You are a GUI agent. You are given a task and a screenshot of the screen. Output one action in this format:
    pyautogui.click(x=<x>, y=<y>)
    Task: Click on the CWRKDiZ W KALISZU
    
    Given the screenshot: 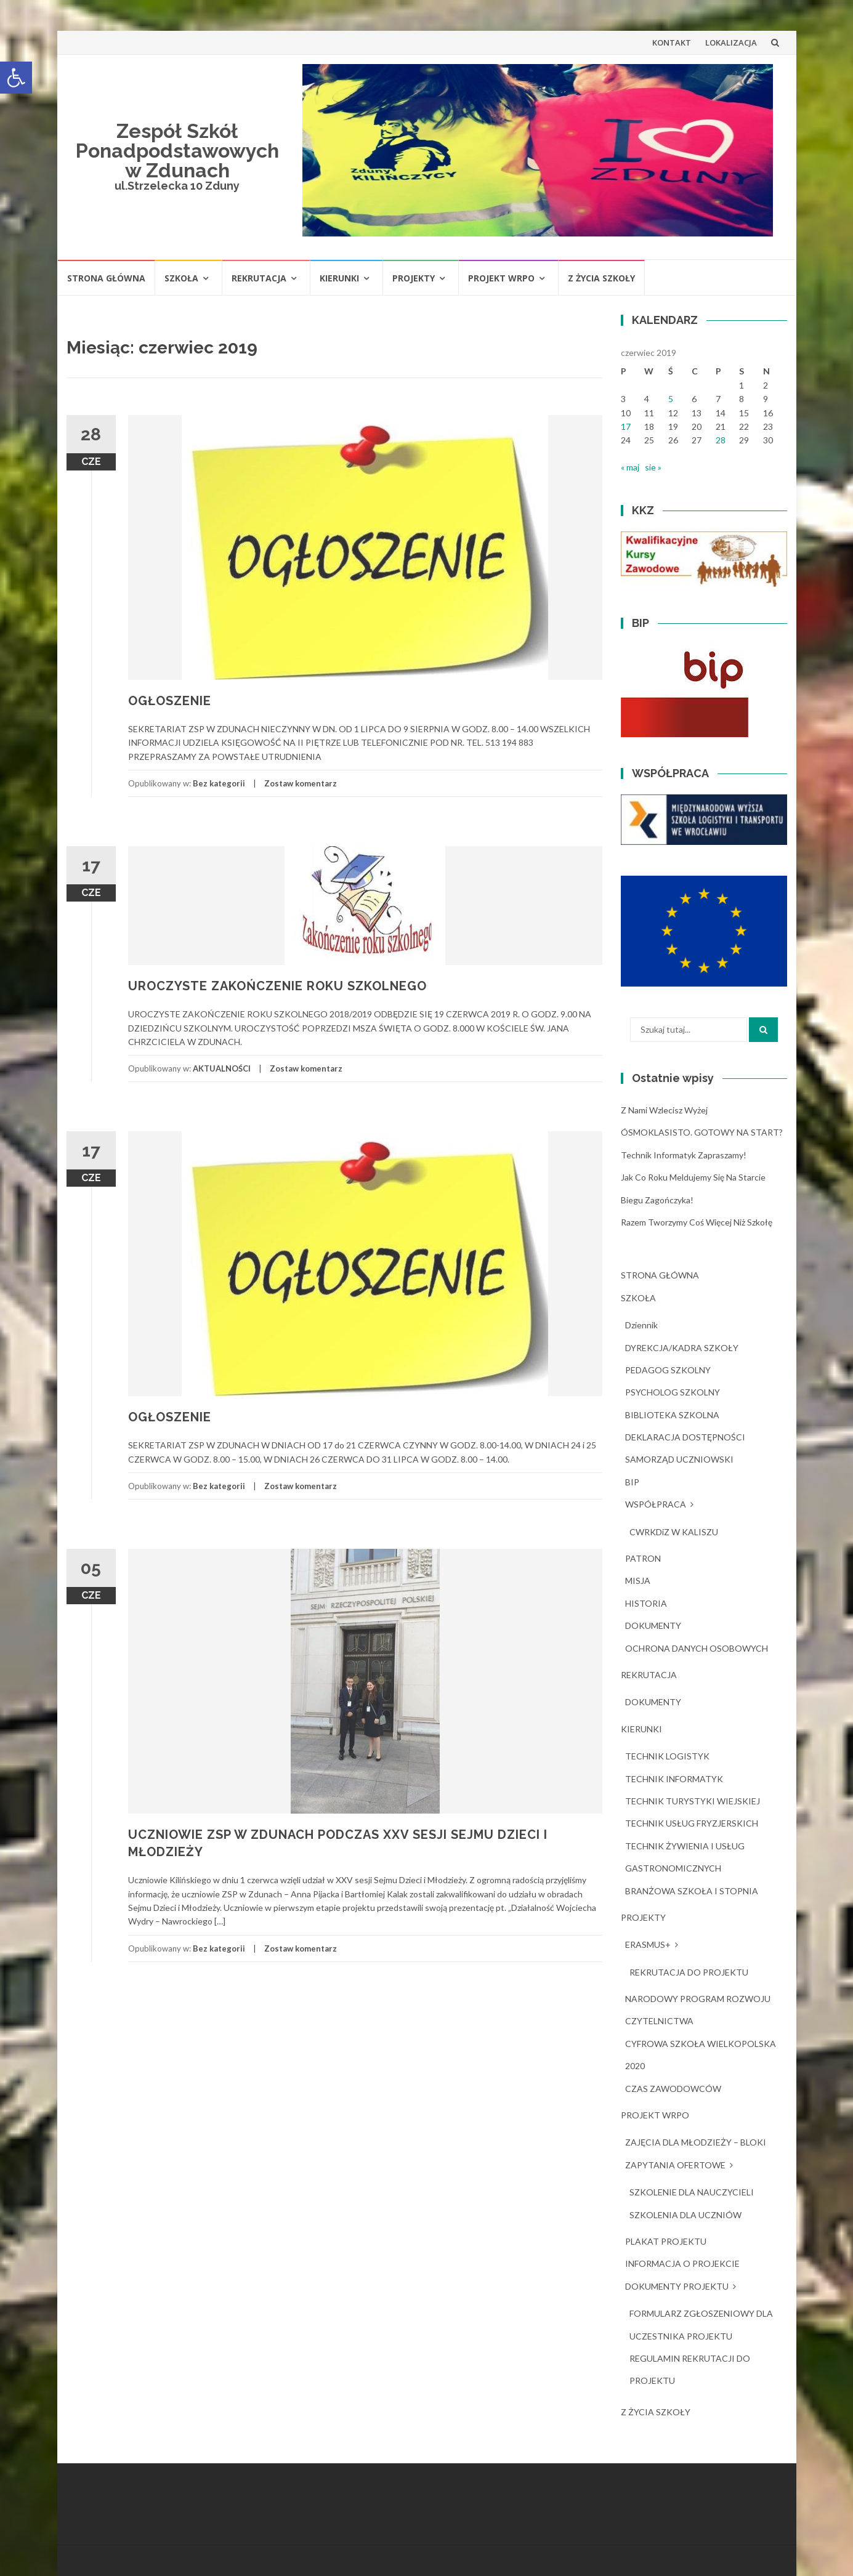 What is the action you would take?
    pyautogui.click(x=673, y=1532)
    